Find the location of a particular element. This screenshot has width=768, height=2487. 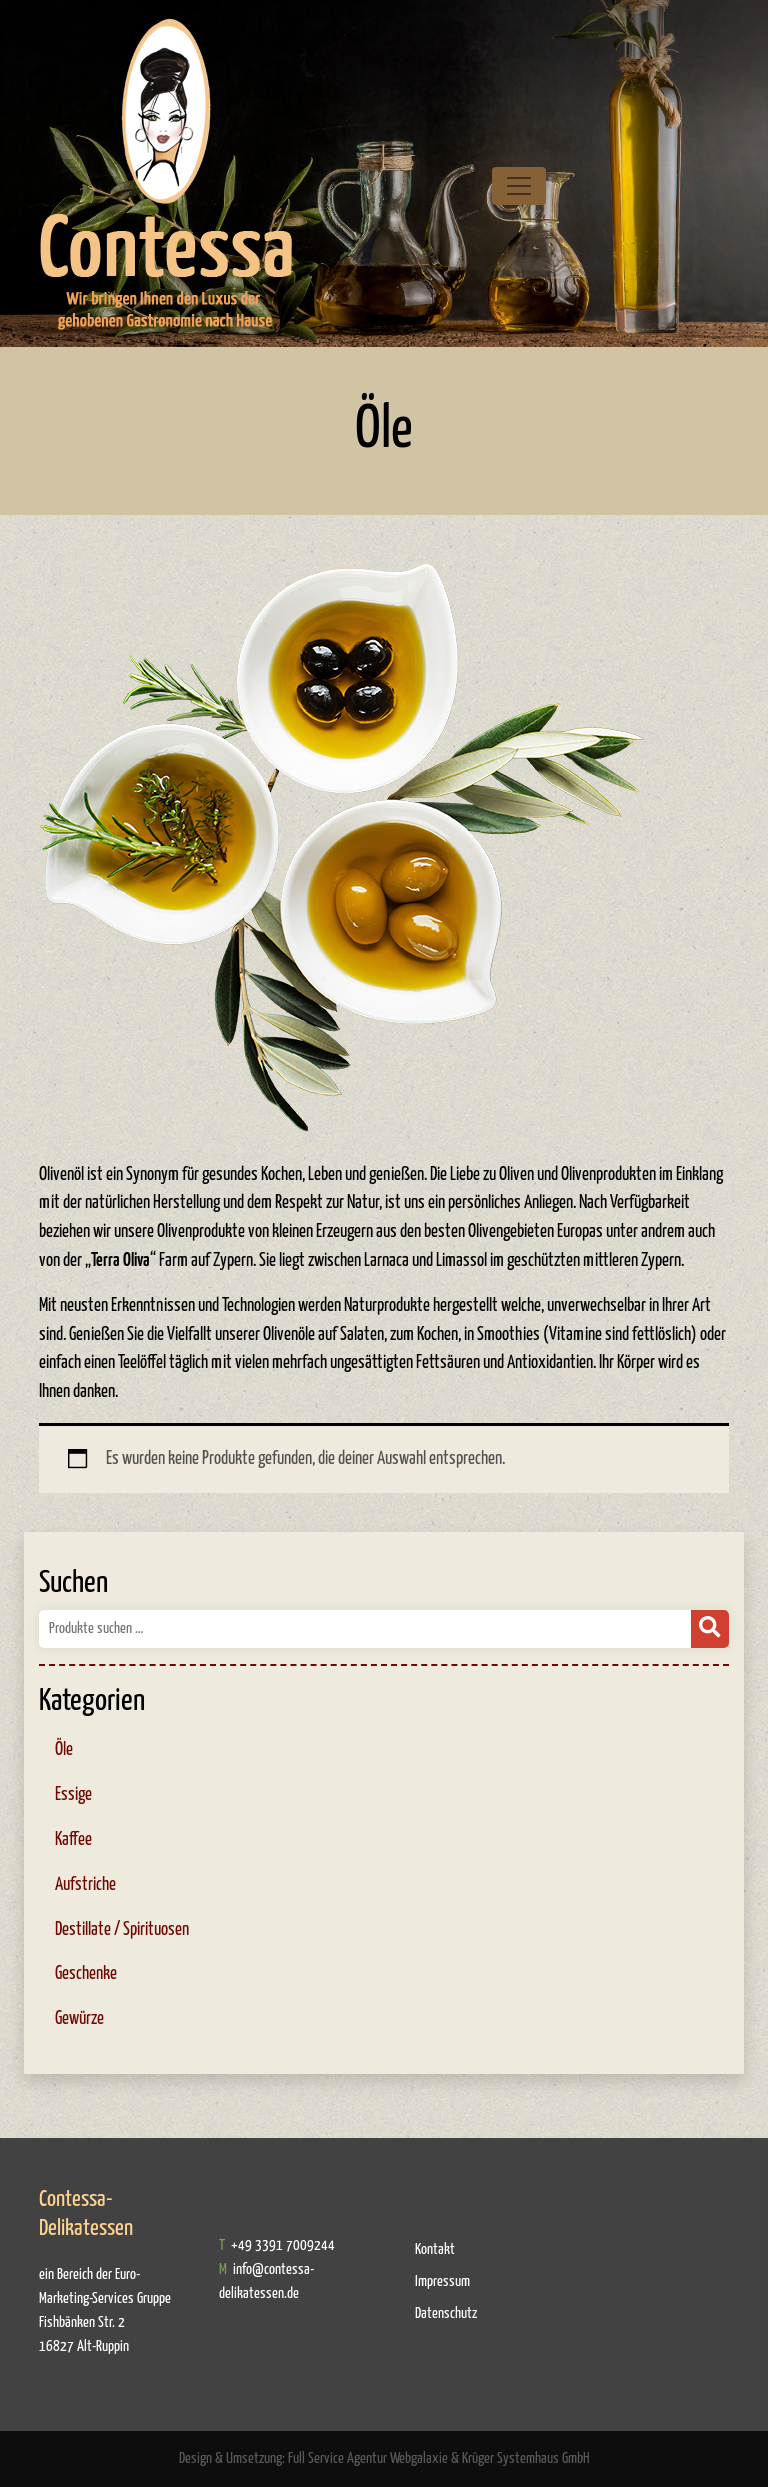

Öle is located at coordinates (64, 1750).